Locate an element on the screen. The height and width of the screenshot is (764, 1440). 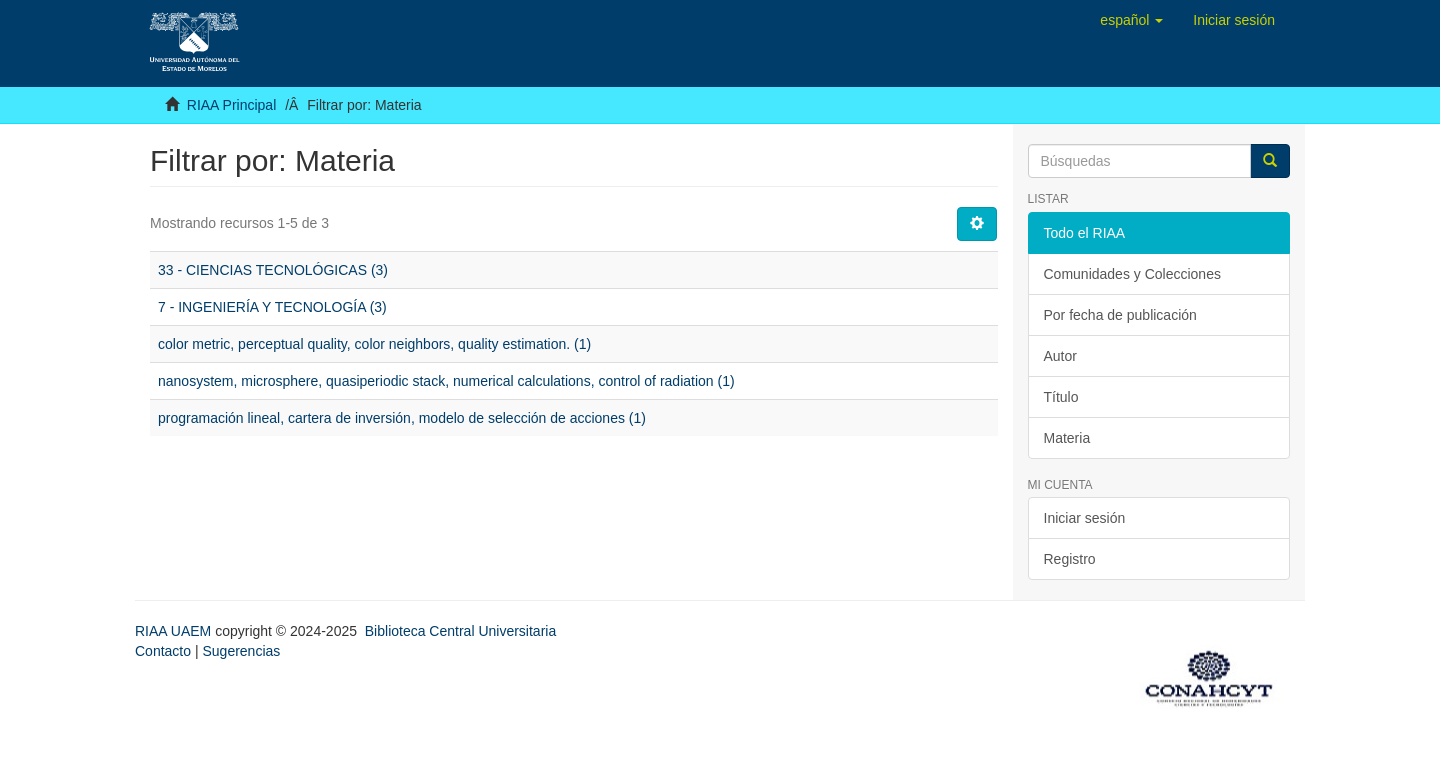
Sugerencias is located at coordinates (241, 651).